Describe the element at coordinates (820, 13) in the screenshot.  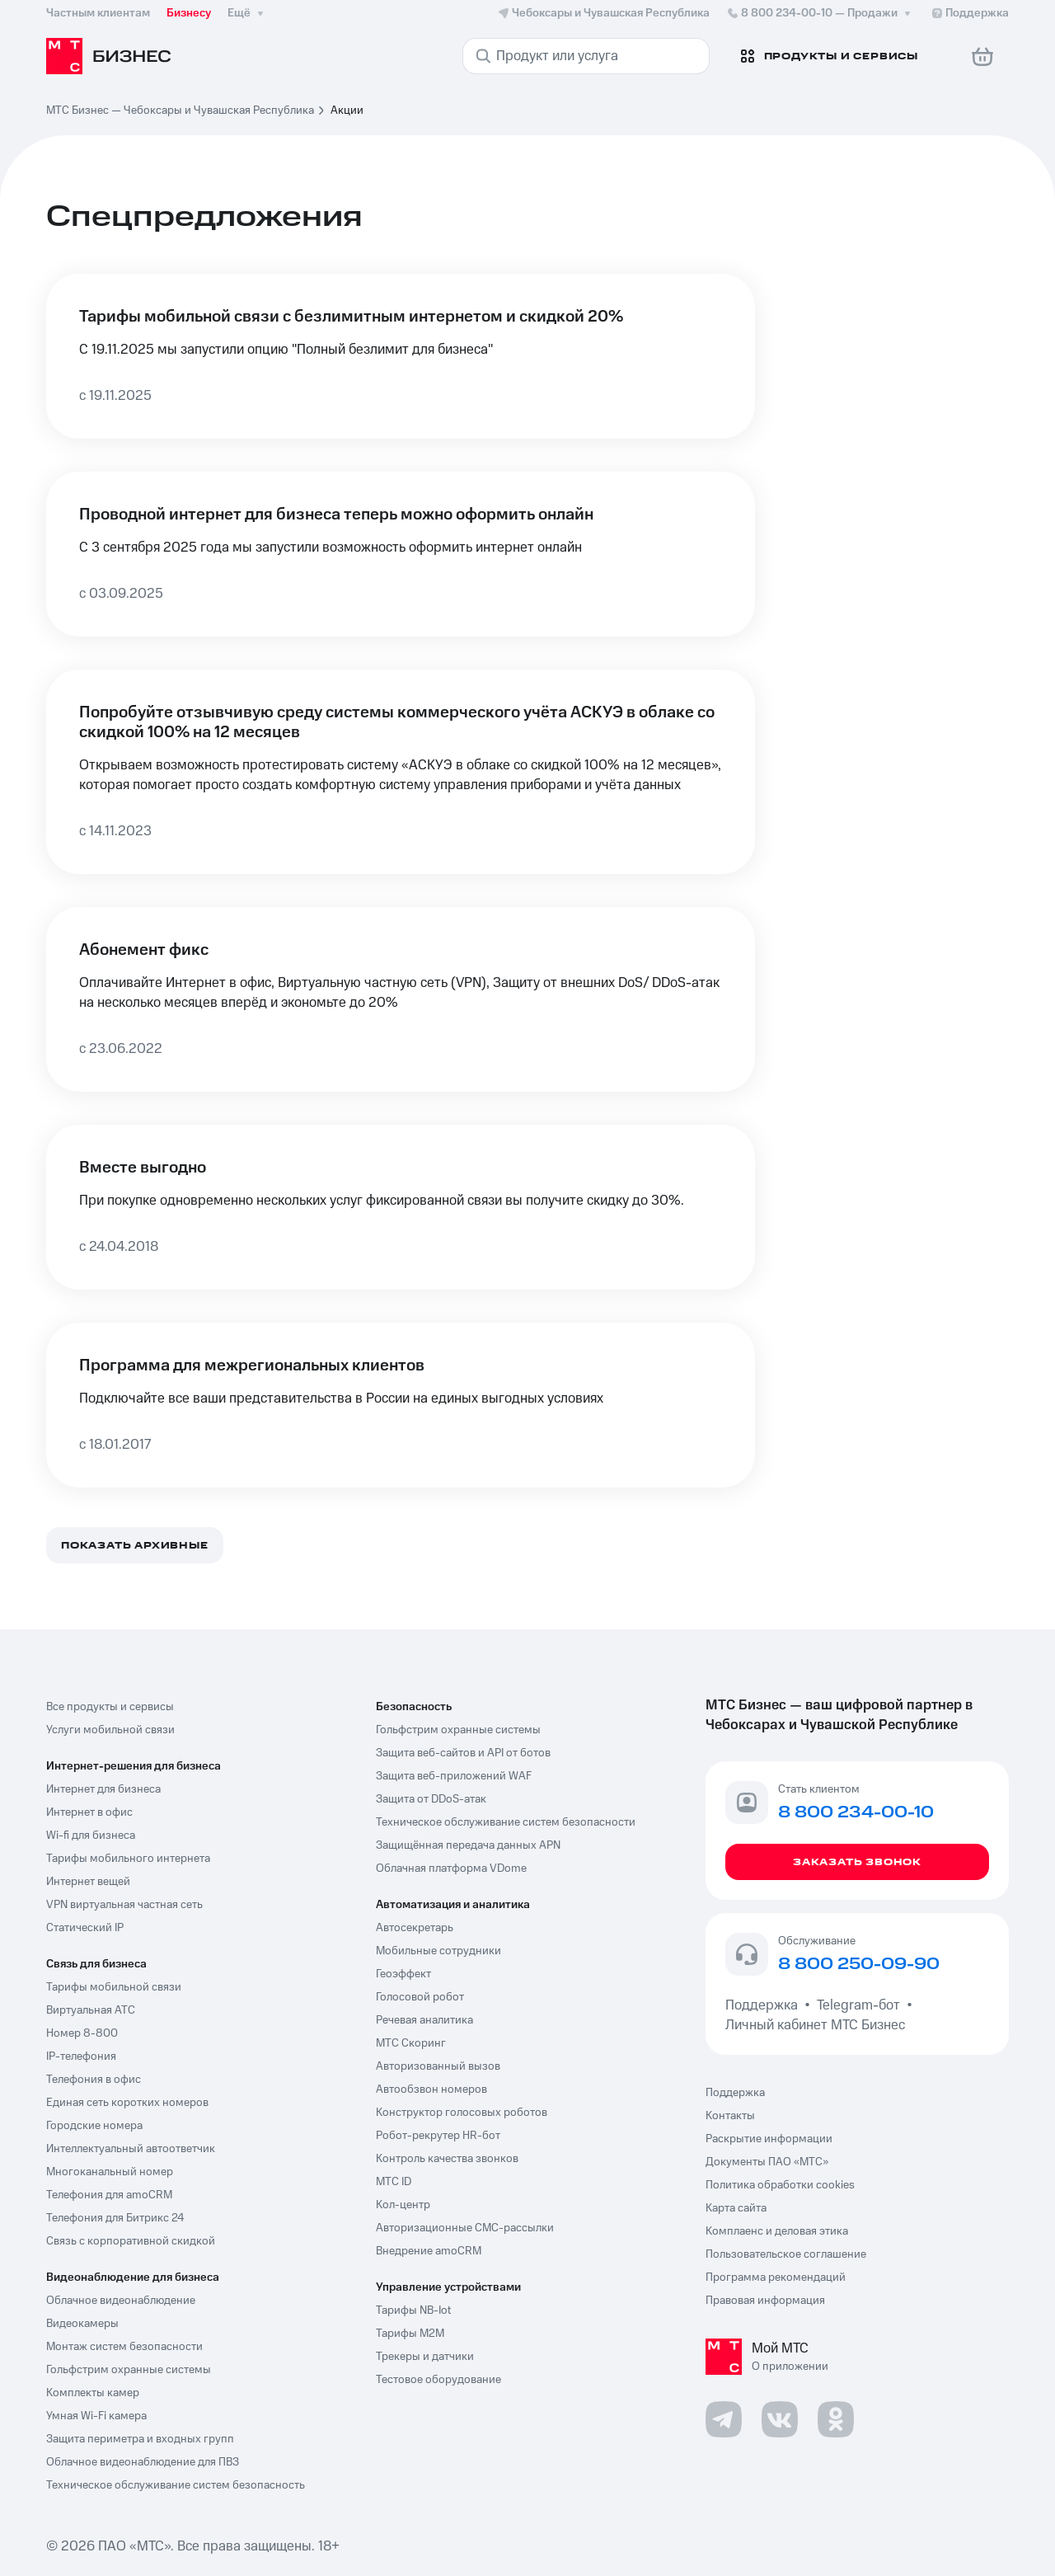
I see `8 800 234-00-10` at that location.